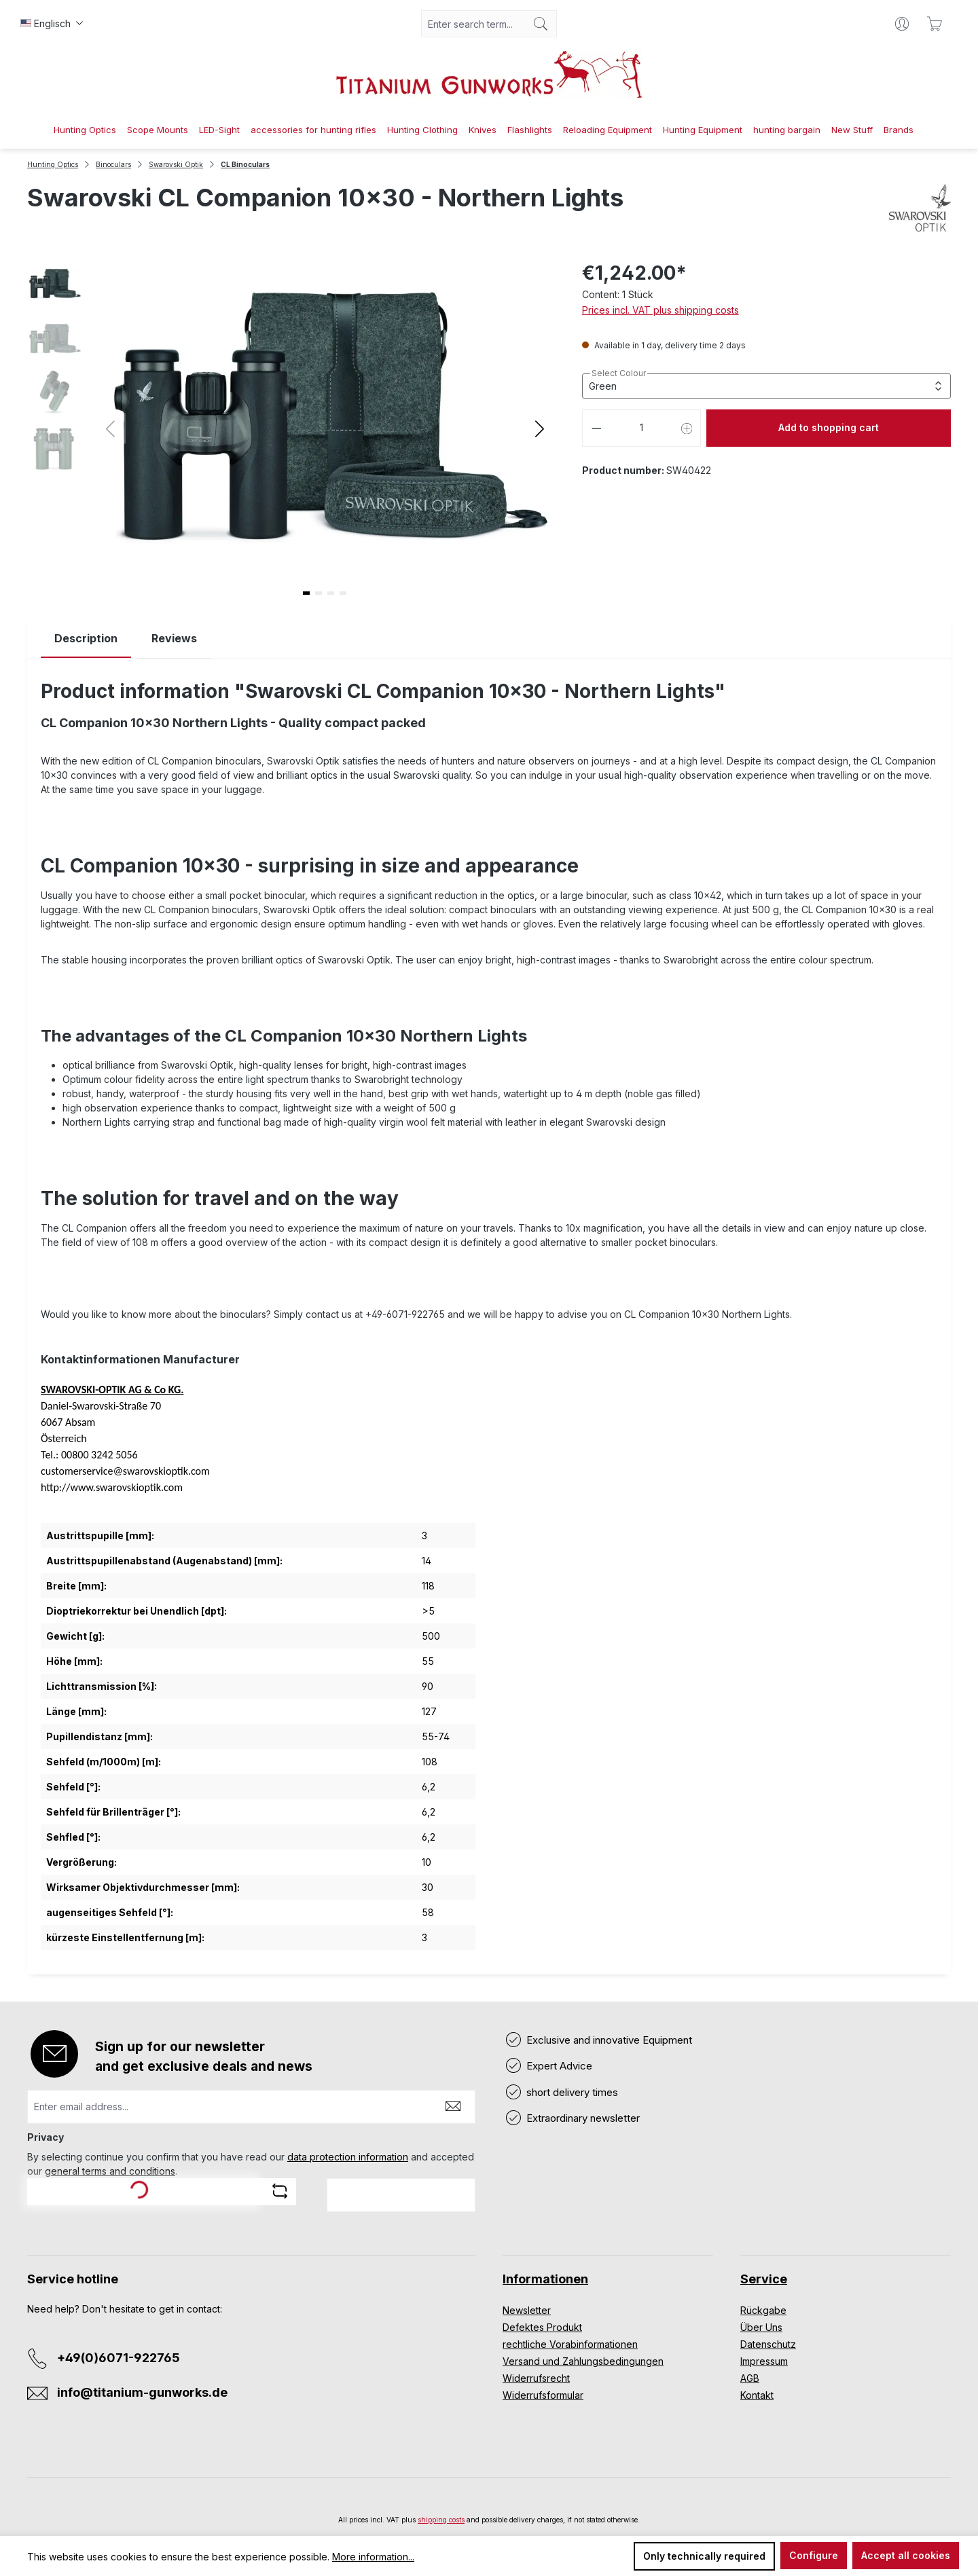  I want to click on data protection information, so click(347, 2157).